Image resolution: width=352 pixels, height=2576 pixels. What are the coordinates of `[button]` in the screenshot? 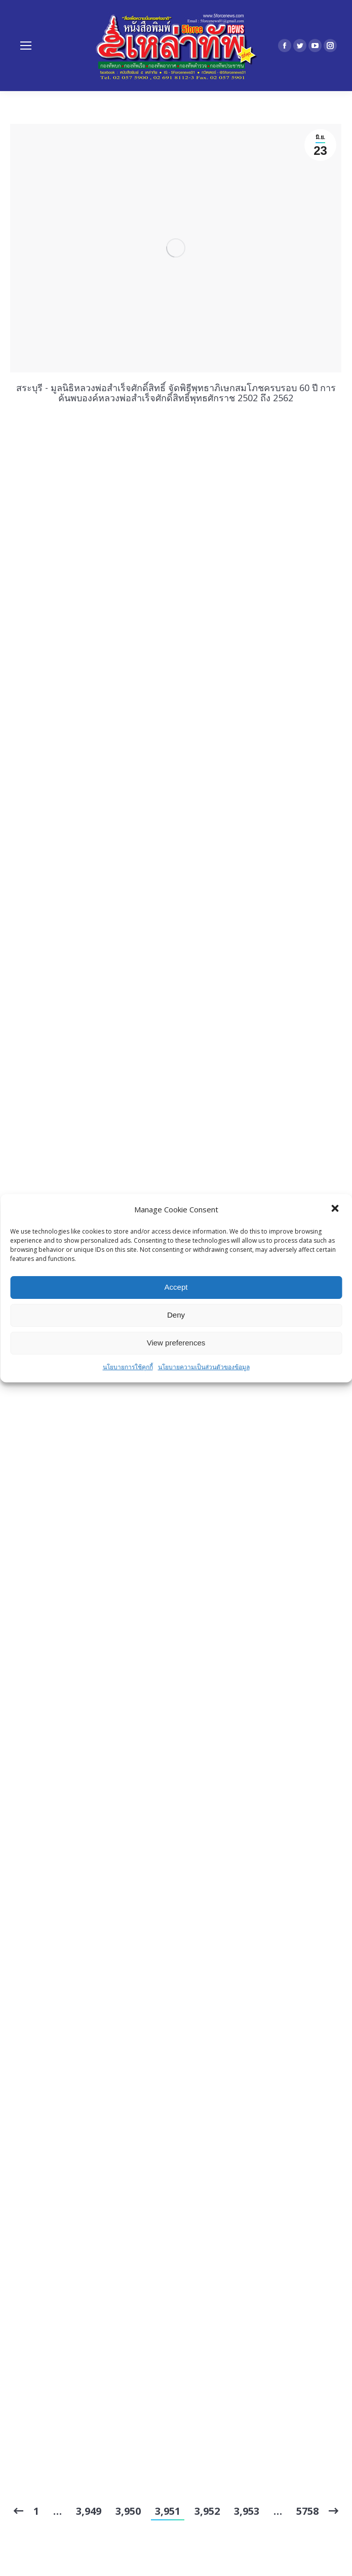 It's located at (336, 1209).